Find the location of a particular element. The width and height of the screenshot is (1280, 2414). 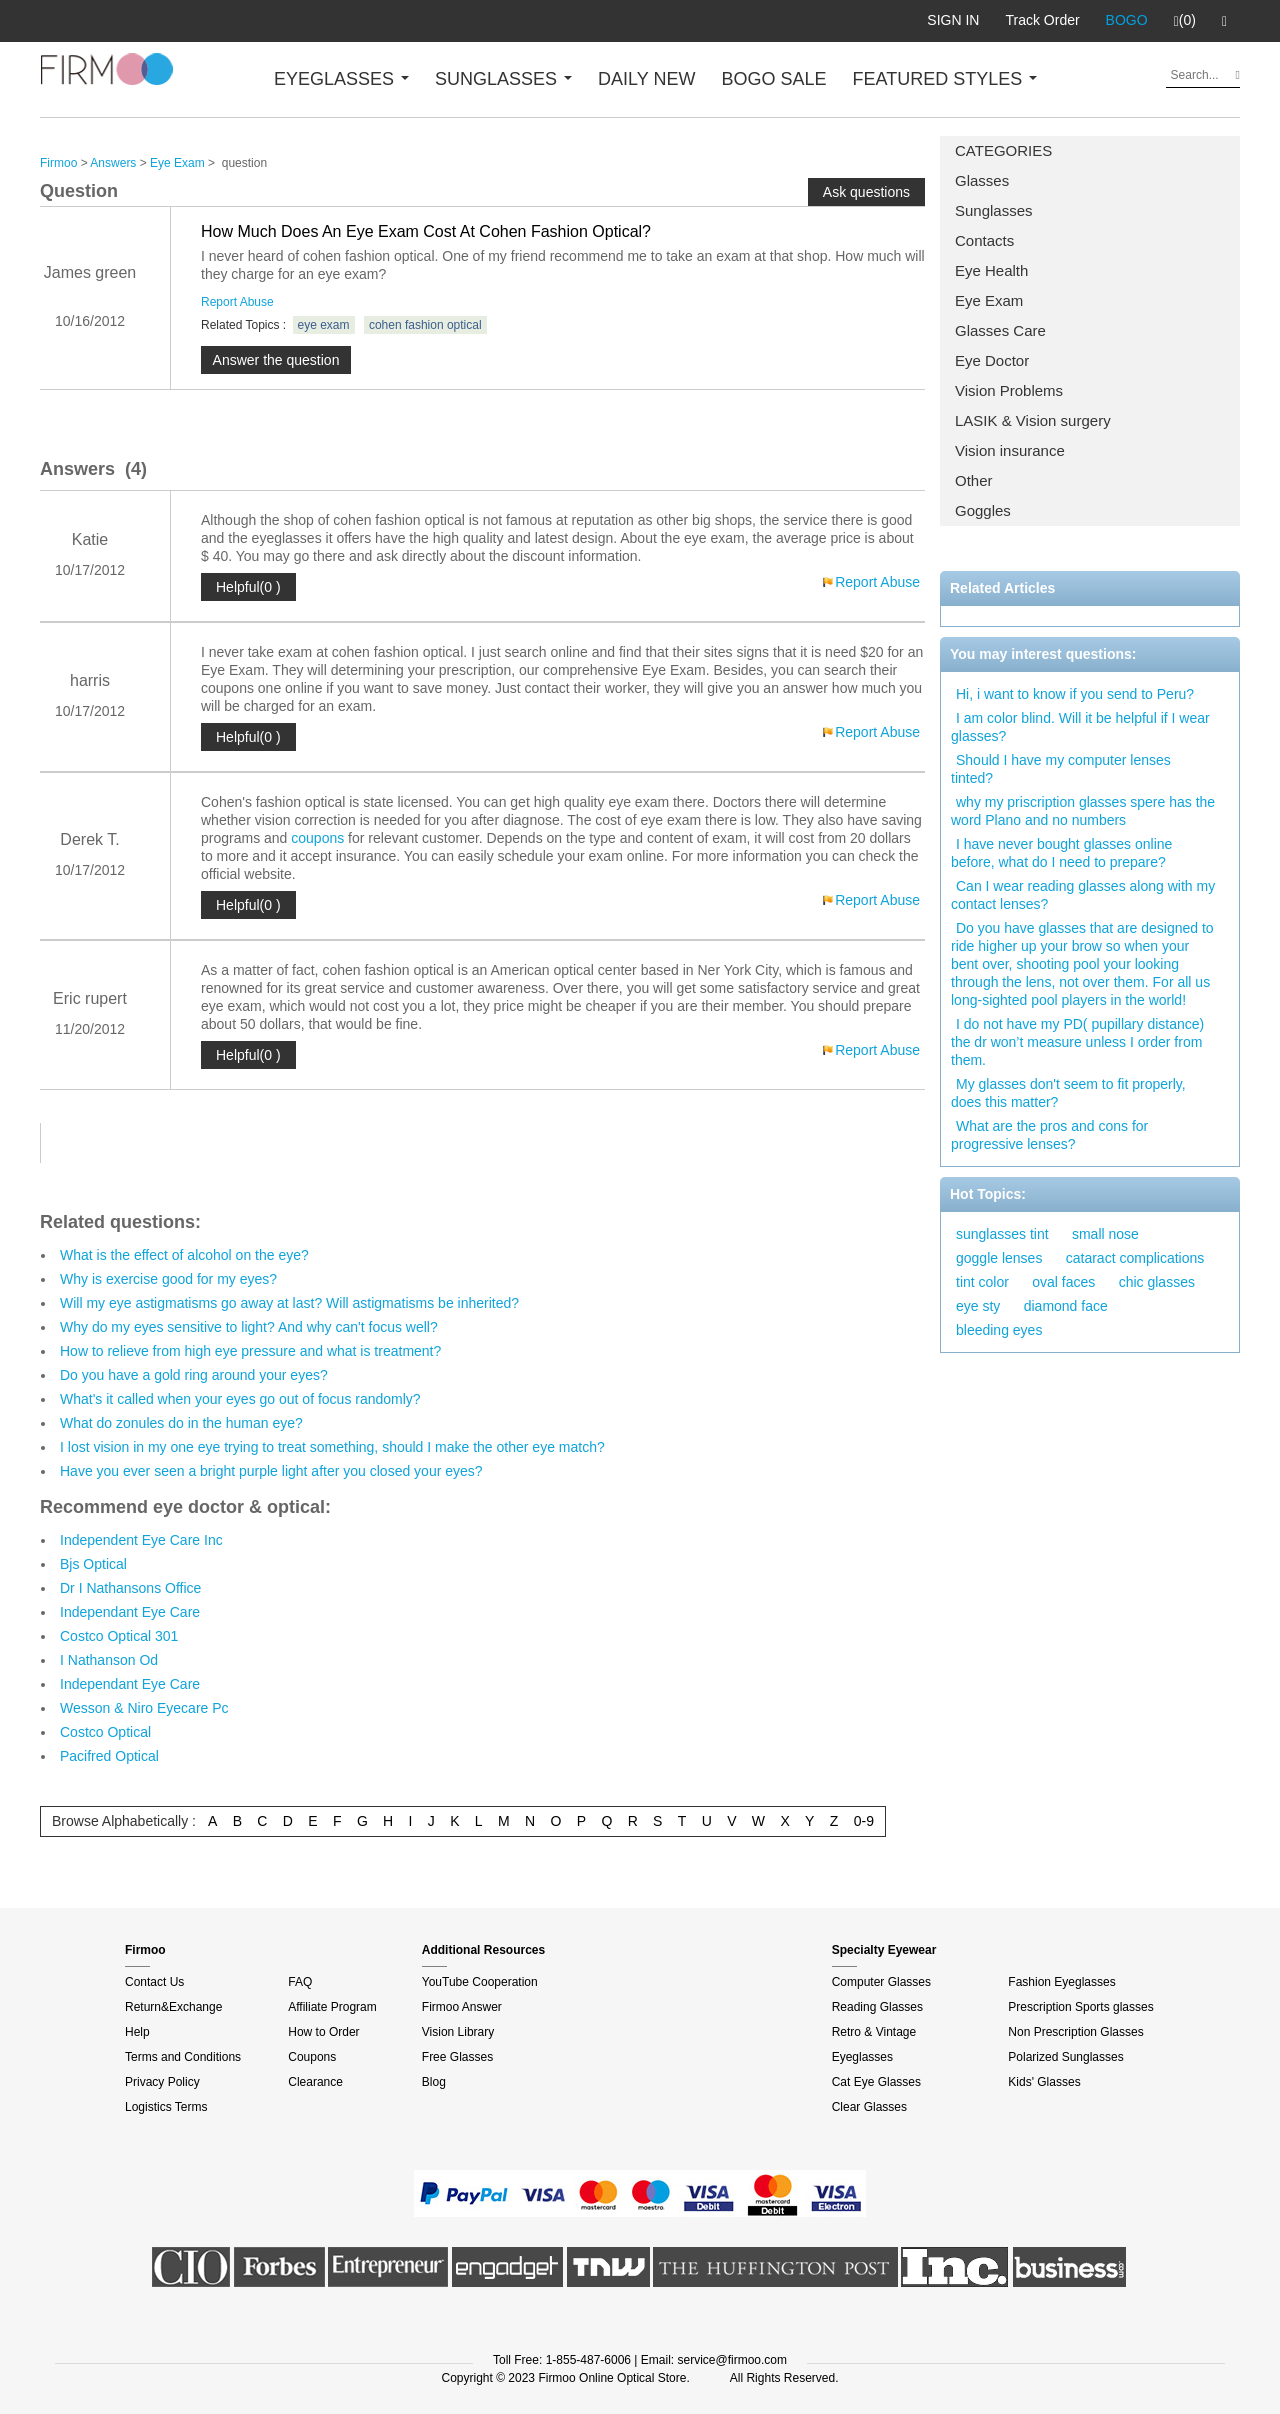

bleeding eyes is located at coordinates (999, 1330).